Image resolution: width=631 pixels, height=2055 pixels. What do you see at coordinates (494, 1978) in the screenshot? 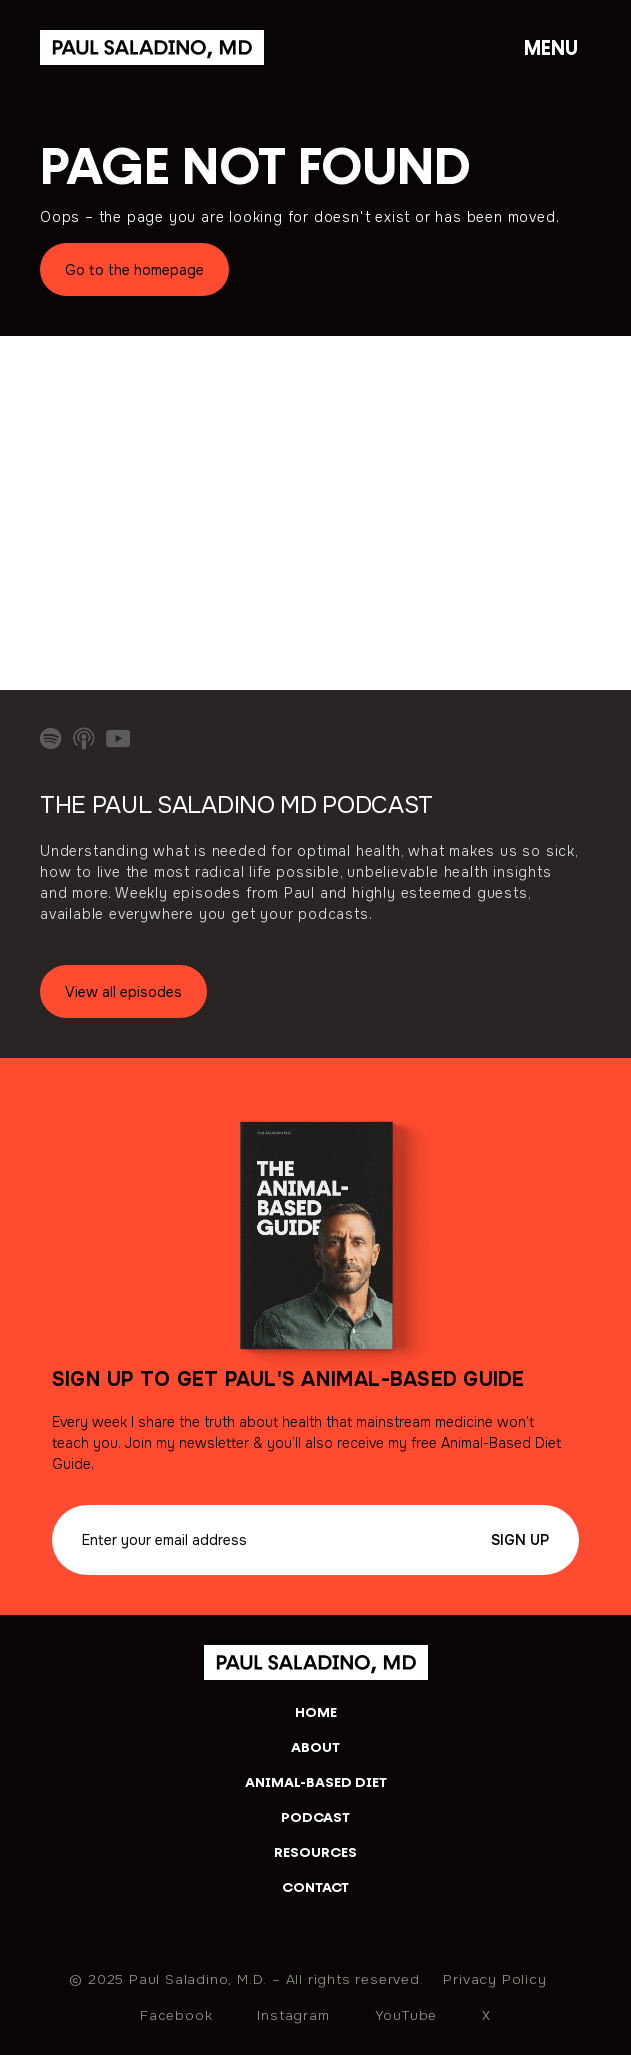
I see `Privacy Policy` at bounding box center [494, 1978].